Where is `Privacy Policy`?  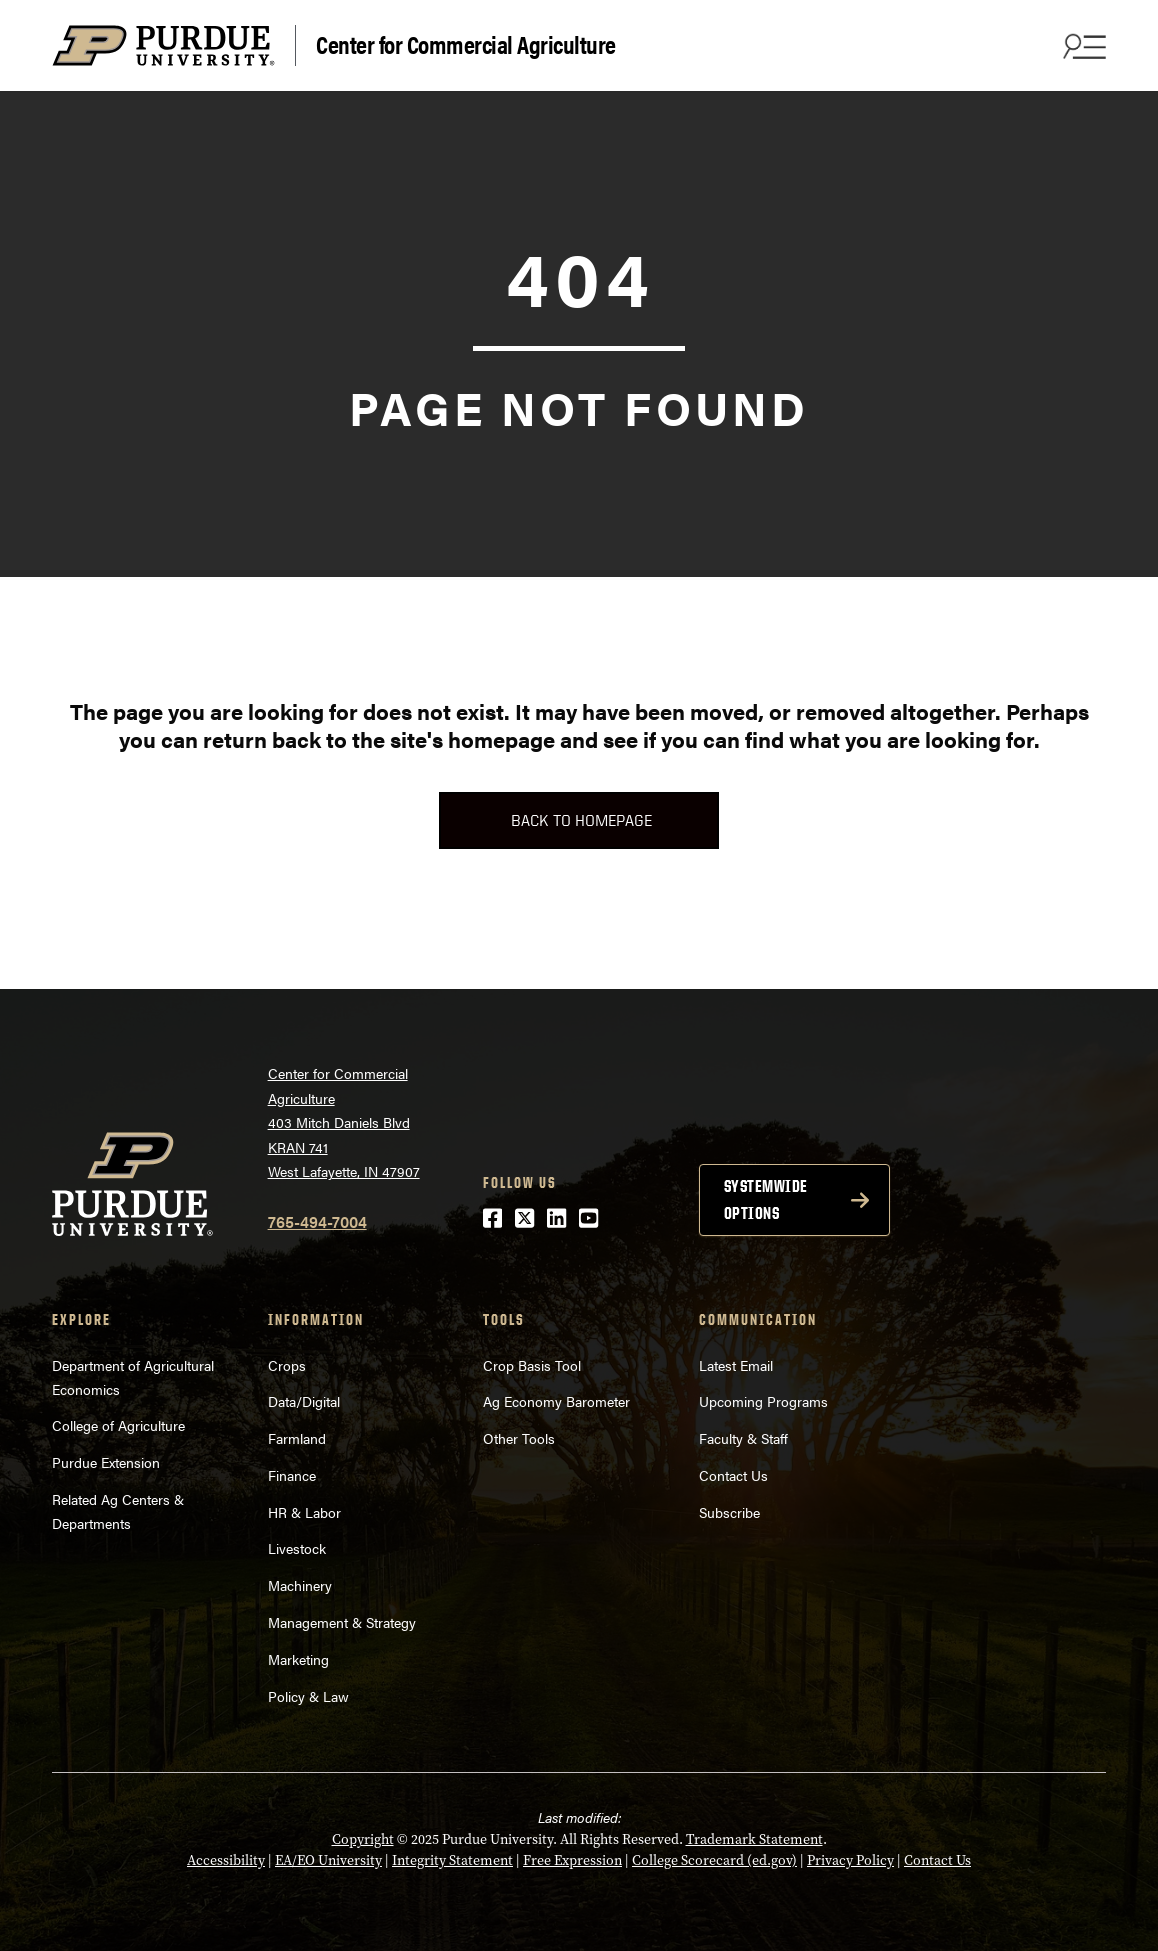
Privacy Policy is located at coordinates (850, 1860).